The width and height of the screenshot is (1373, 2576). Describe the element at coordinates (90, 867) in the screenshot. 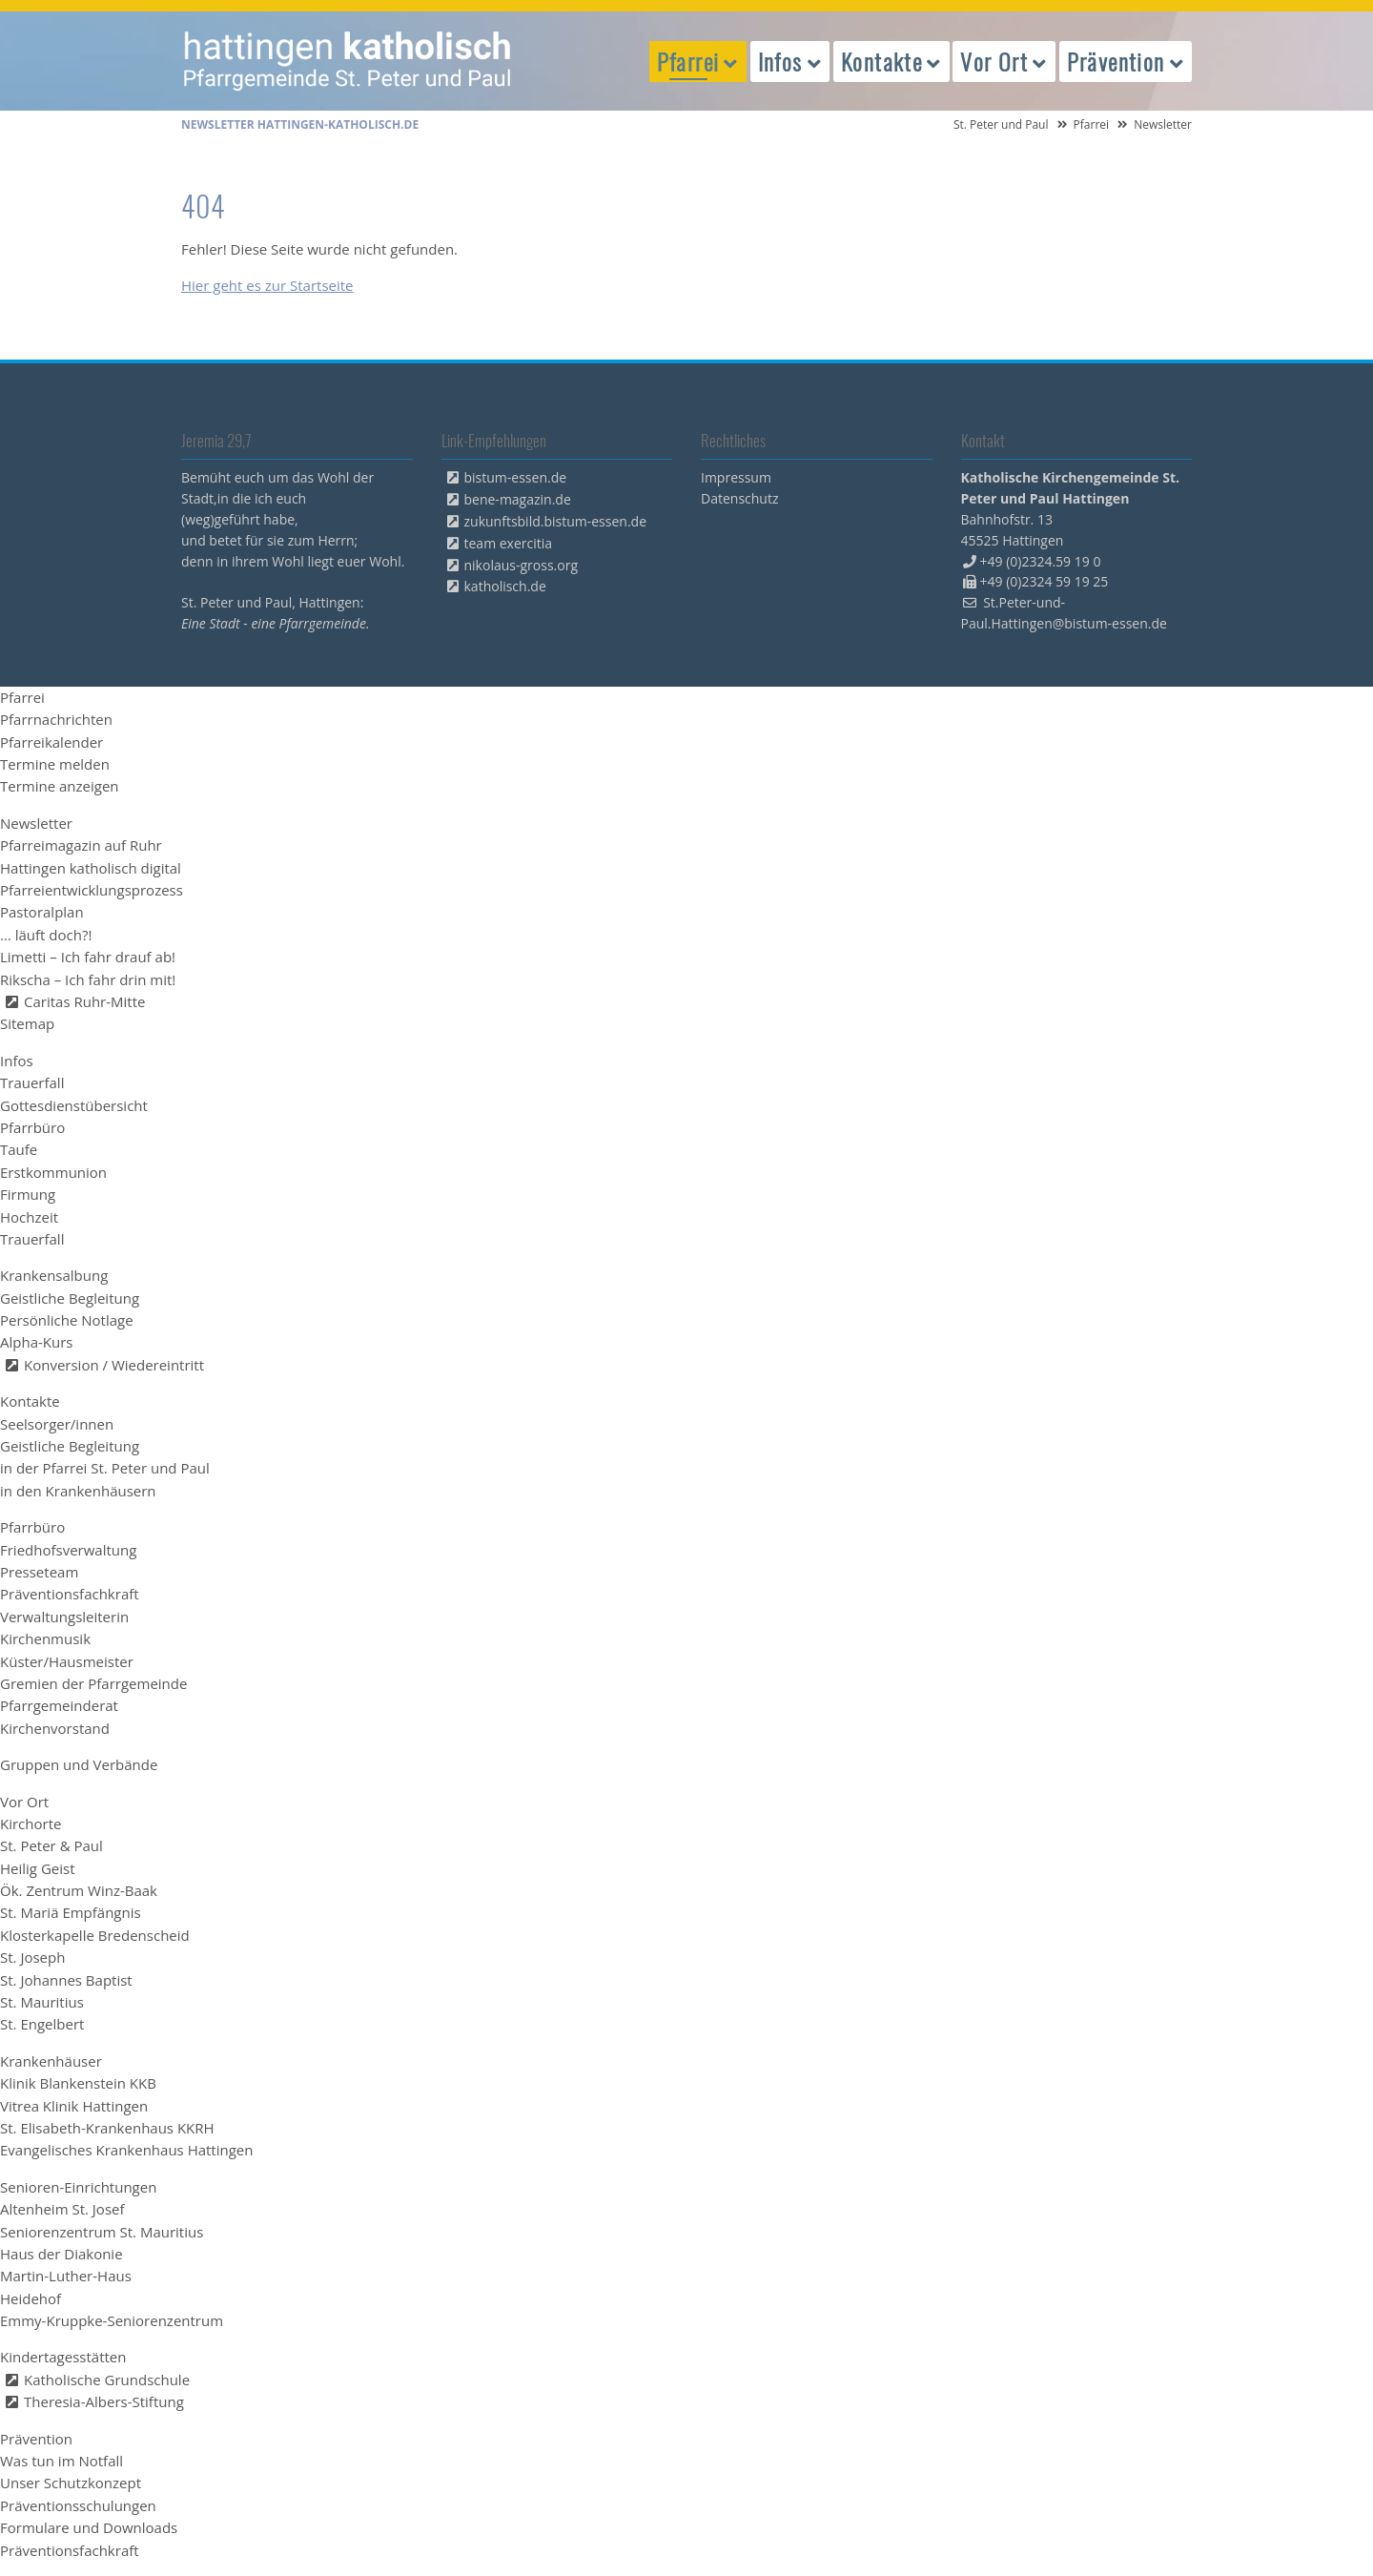

I see `Hattingen katholisch digital` at that location.